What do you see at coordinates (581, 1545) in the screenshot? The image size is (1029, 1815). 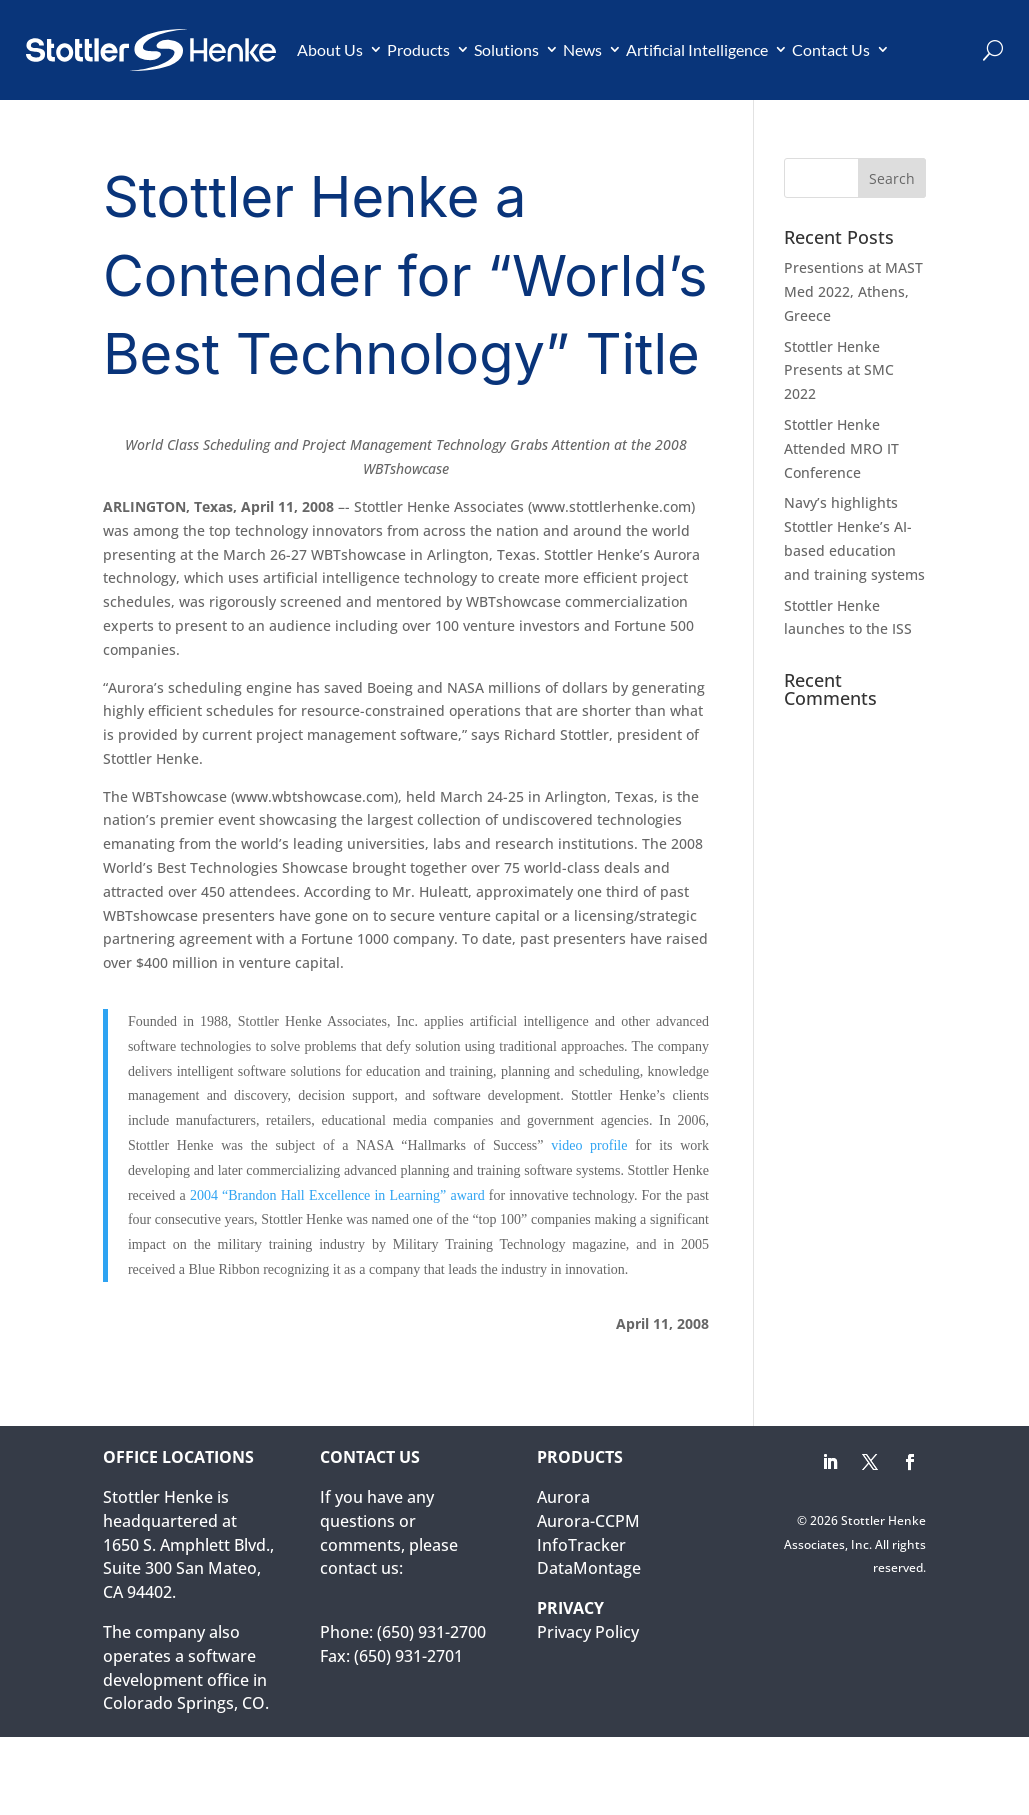 I see `InfoTracker` at bounding box center [581, 1545].